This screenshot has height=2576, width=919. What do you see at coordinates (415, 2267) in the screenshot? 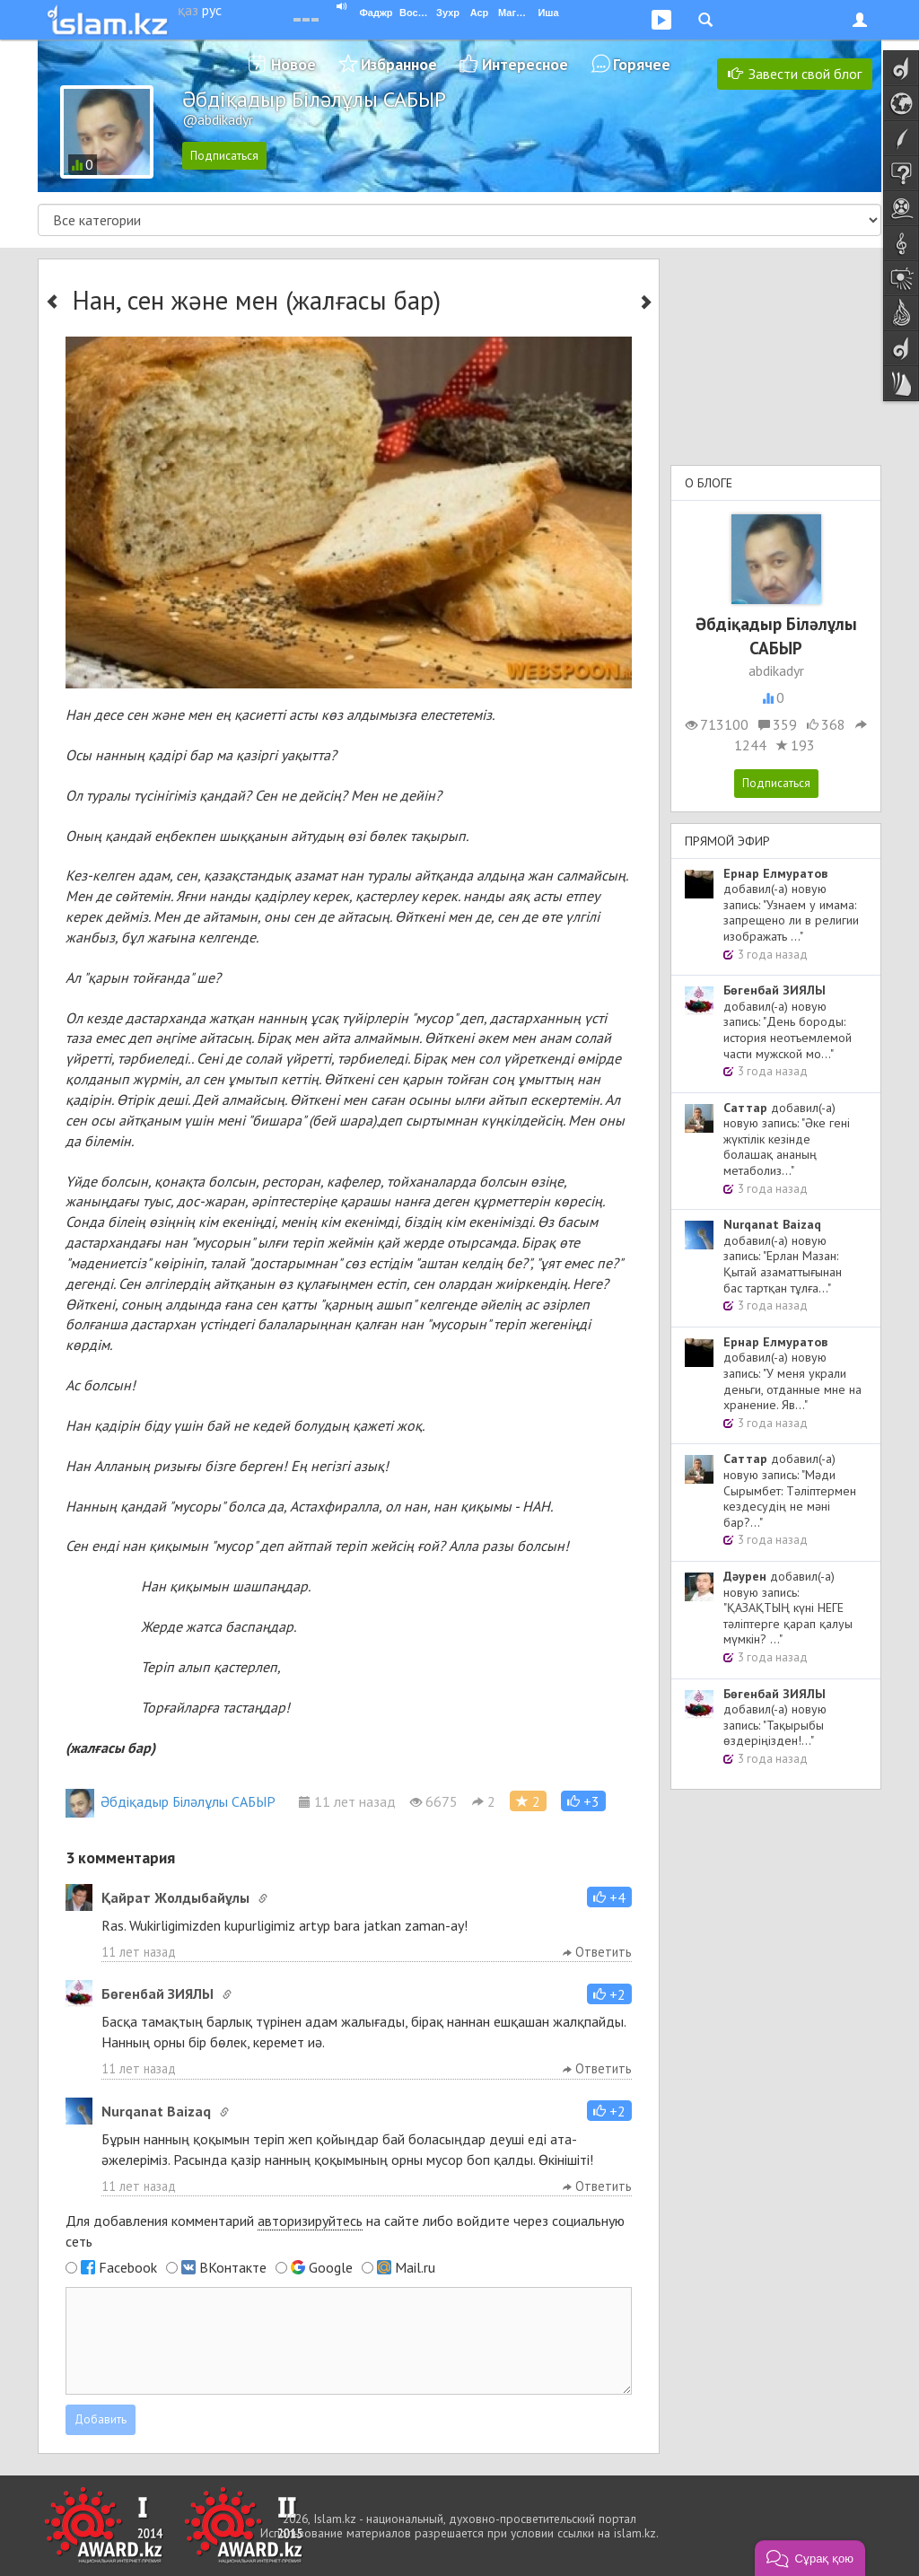
I see `Mail.ru` at bounding box center [415, 2267].